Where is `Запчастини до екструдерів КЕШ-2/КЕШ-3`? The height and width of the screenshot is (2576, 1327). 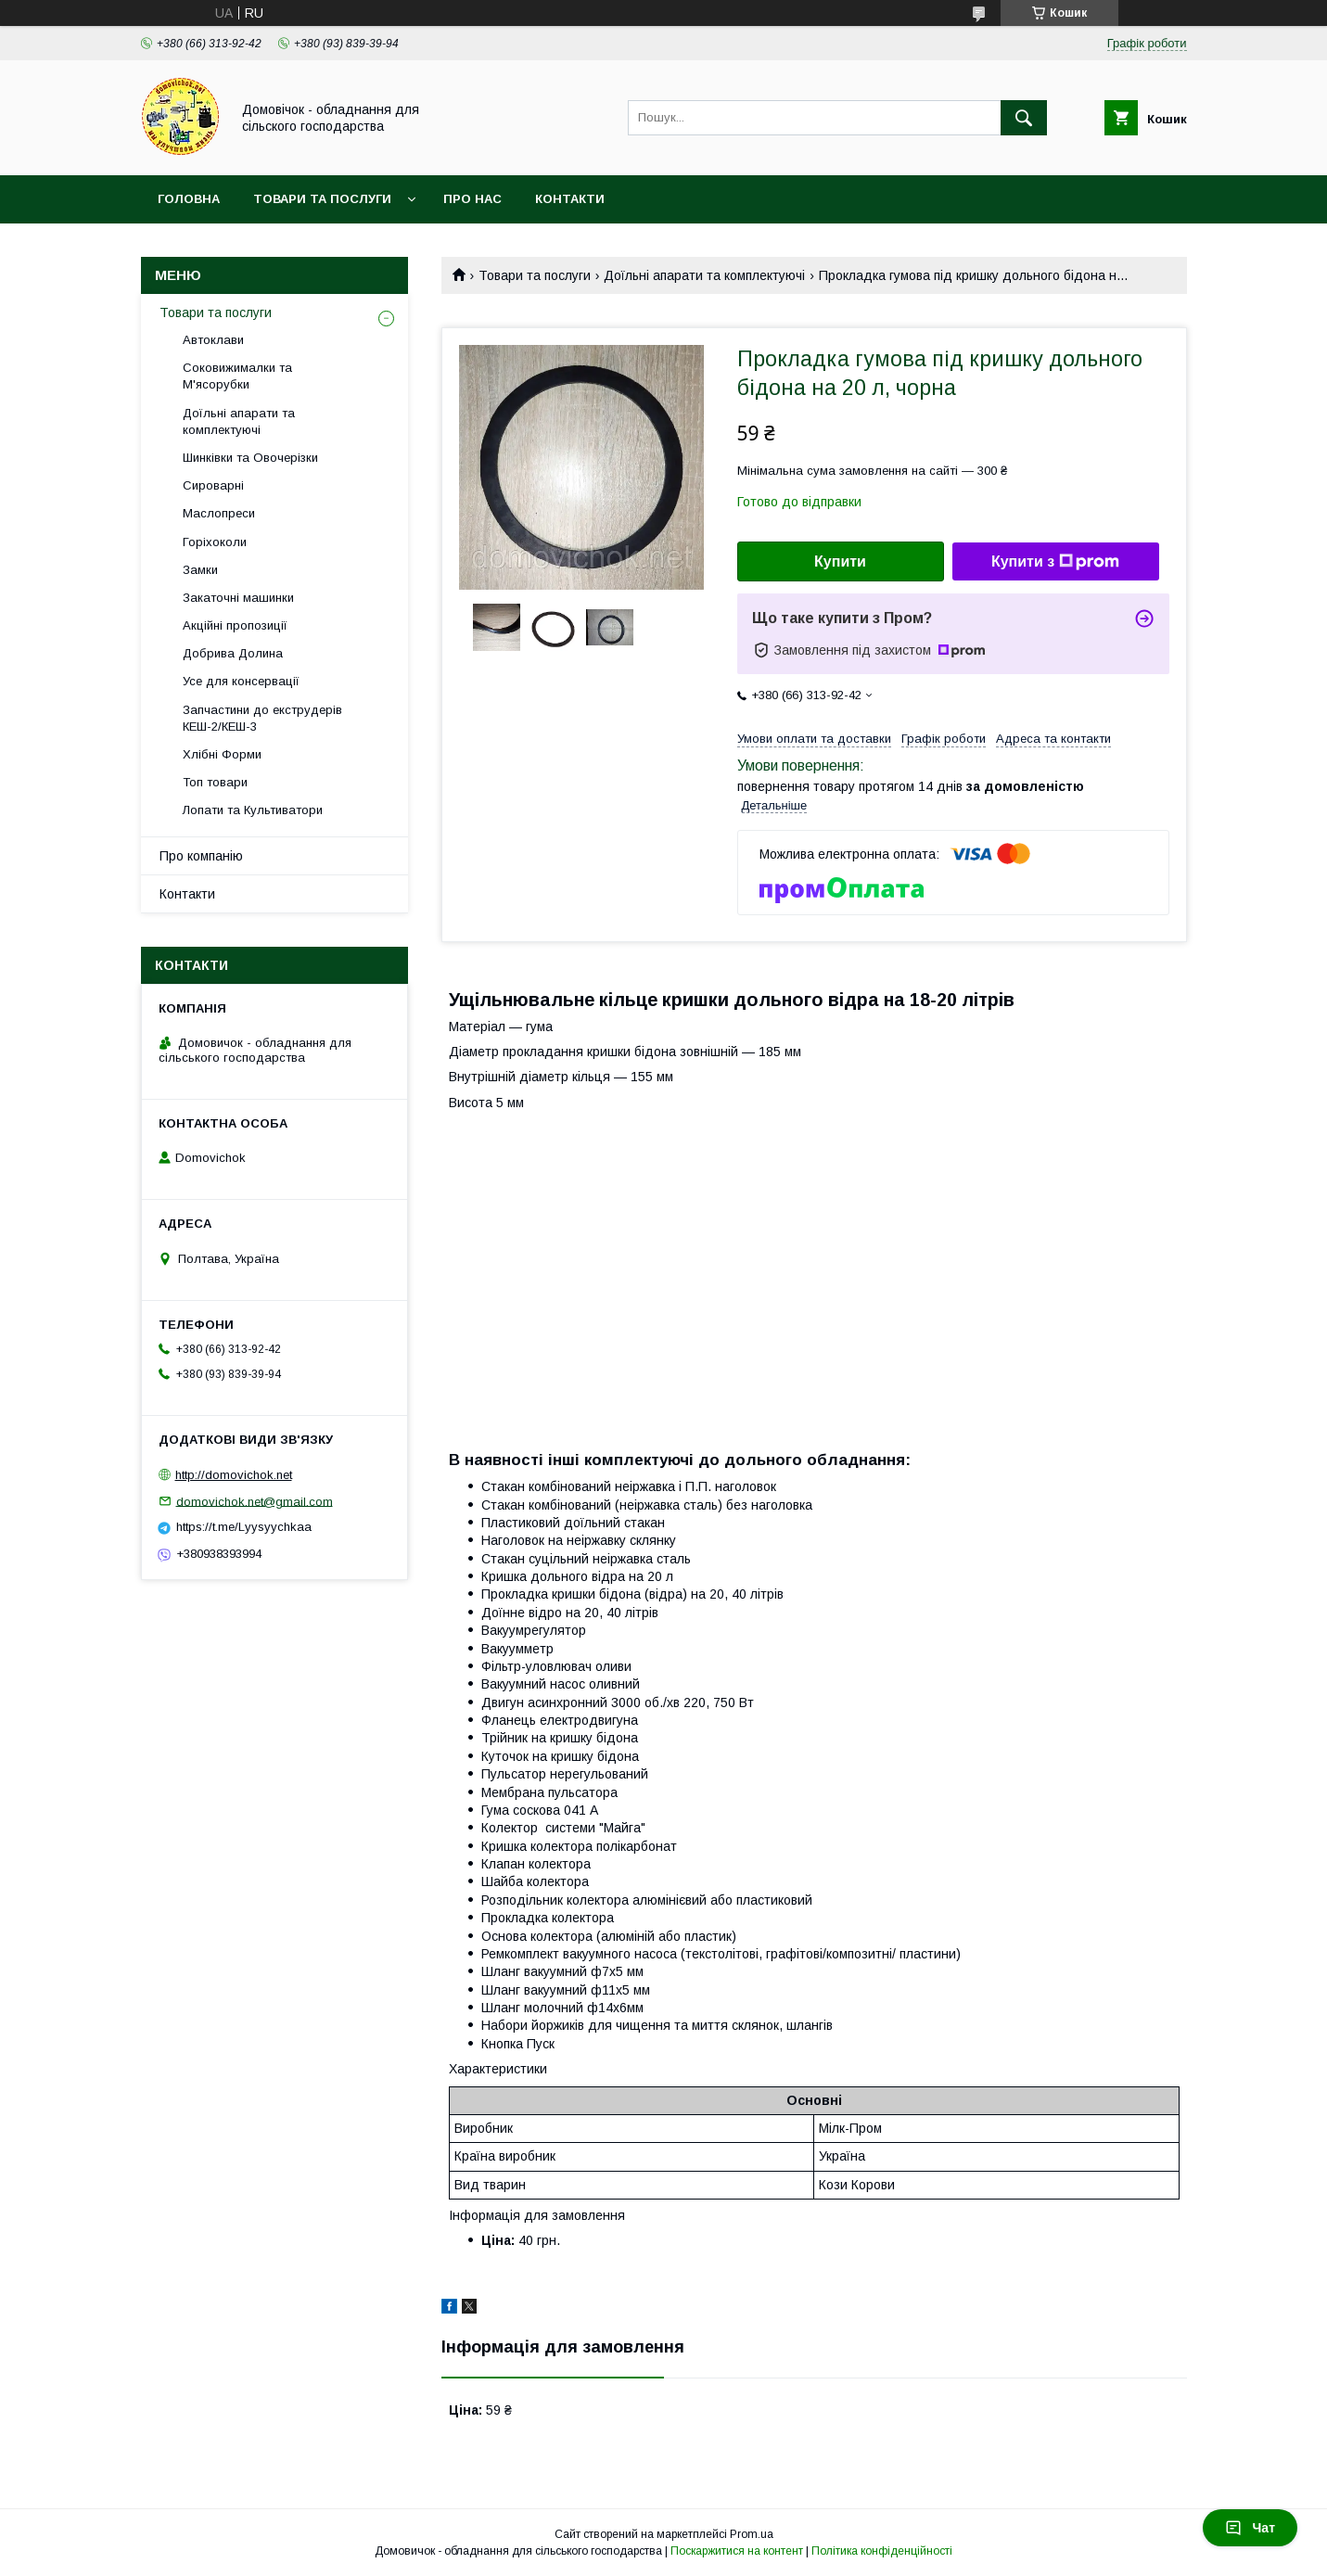
Запчастини до екструдерів КЕШ-2/КЕШ-3 is located at coordinates (262, 718).